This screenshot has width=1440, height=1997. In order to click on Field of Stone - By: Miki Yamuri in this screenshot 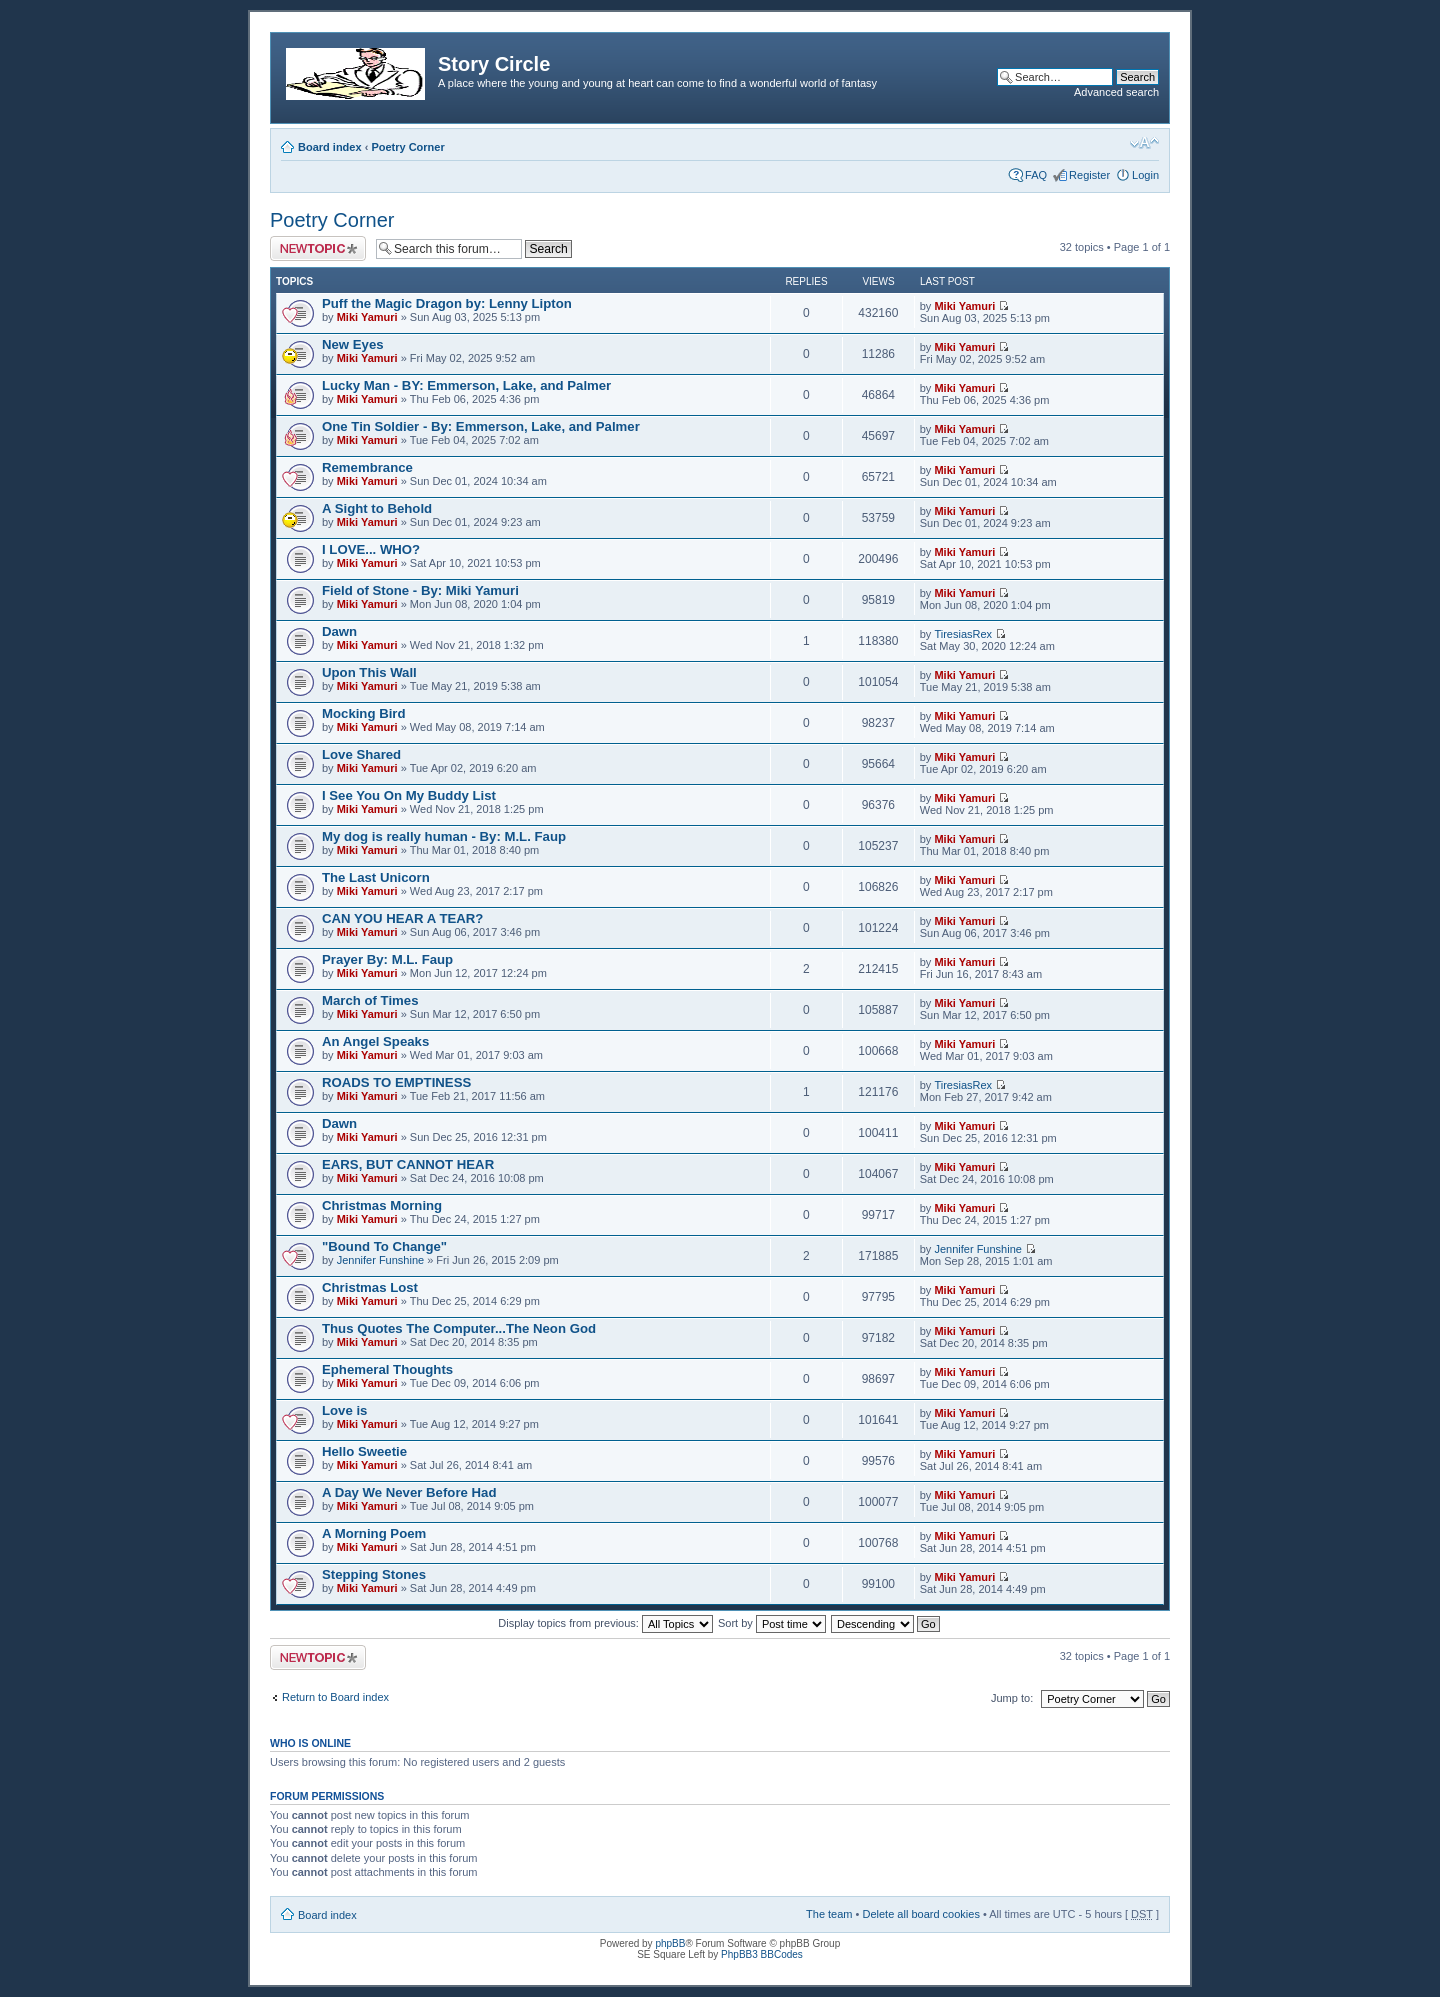, I will do `click(420, 590)`.